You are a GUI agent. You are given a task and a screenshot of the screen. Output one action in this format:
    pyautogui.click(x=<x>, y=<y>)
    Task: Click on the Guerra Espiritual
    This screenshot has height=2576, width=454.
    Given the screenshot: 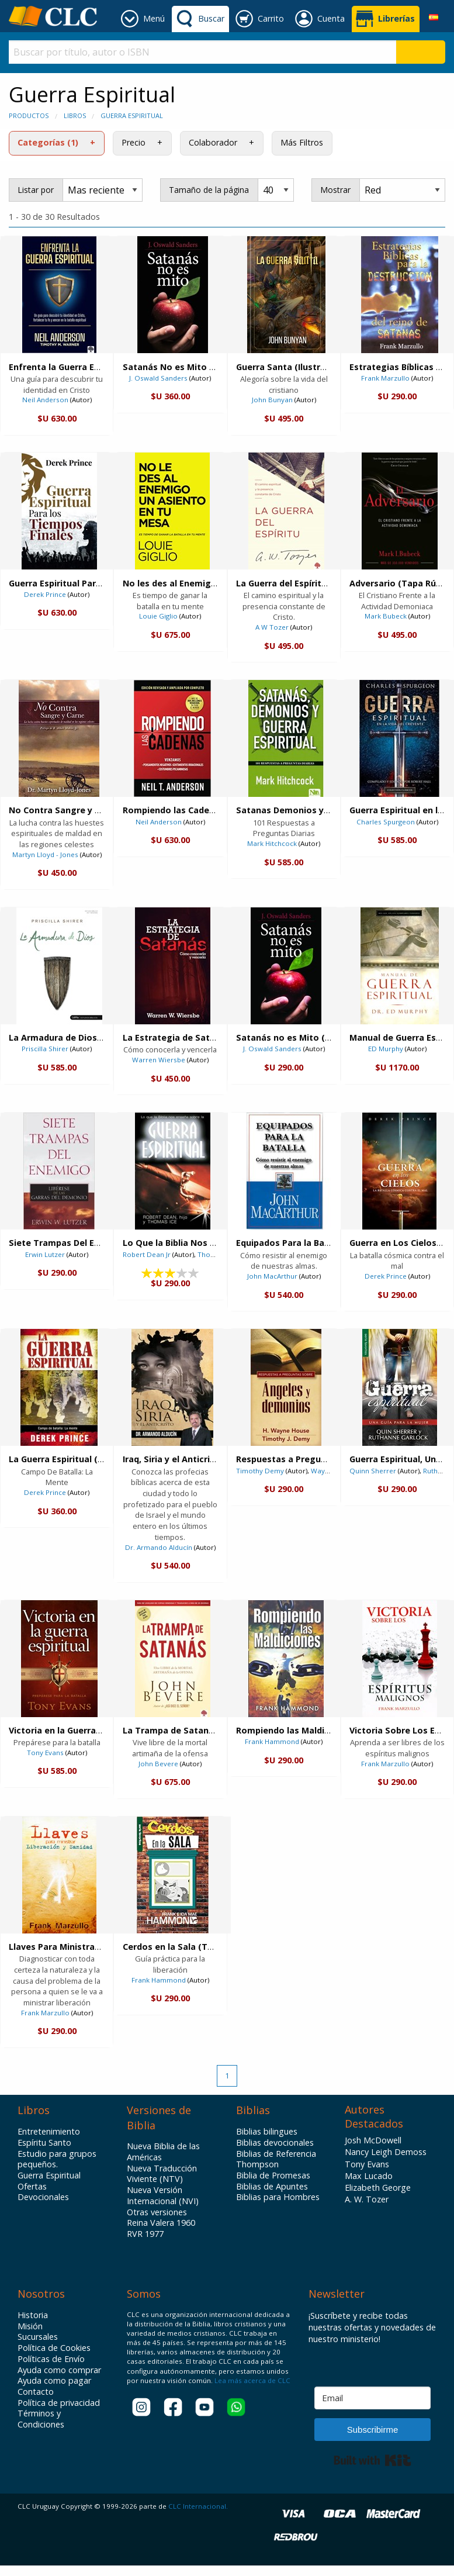 What is the action you would take?
    pyautogui.click(x=131, y=115)
    